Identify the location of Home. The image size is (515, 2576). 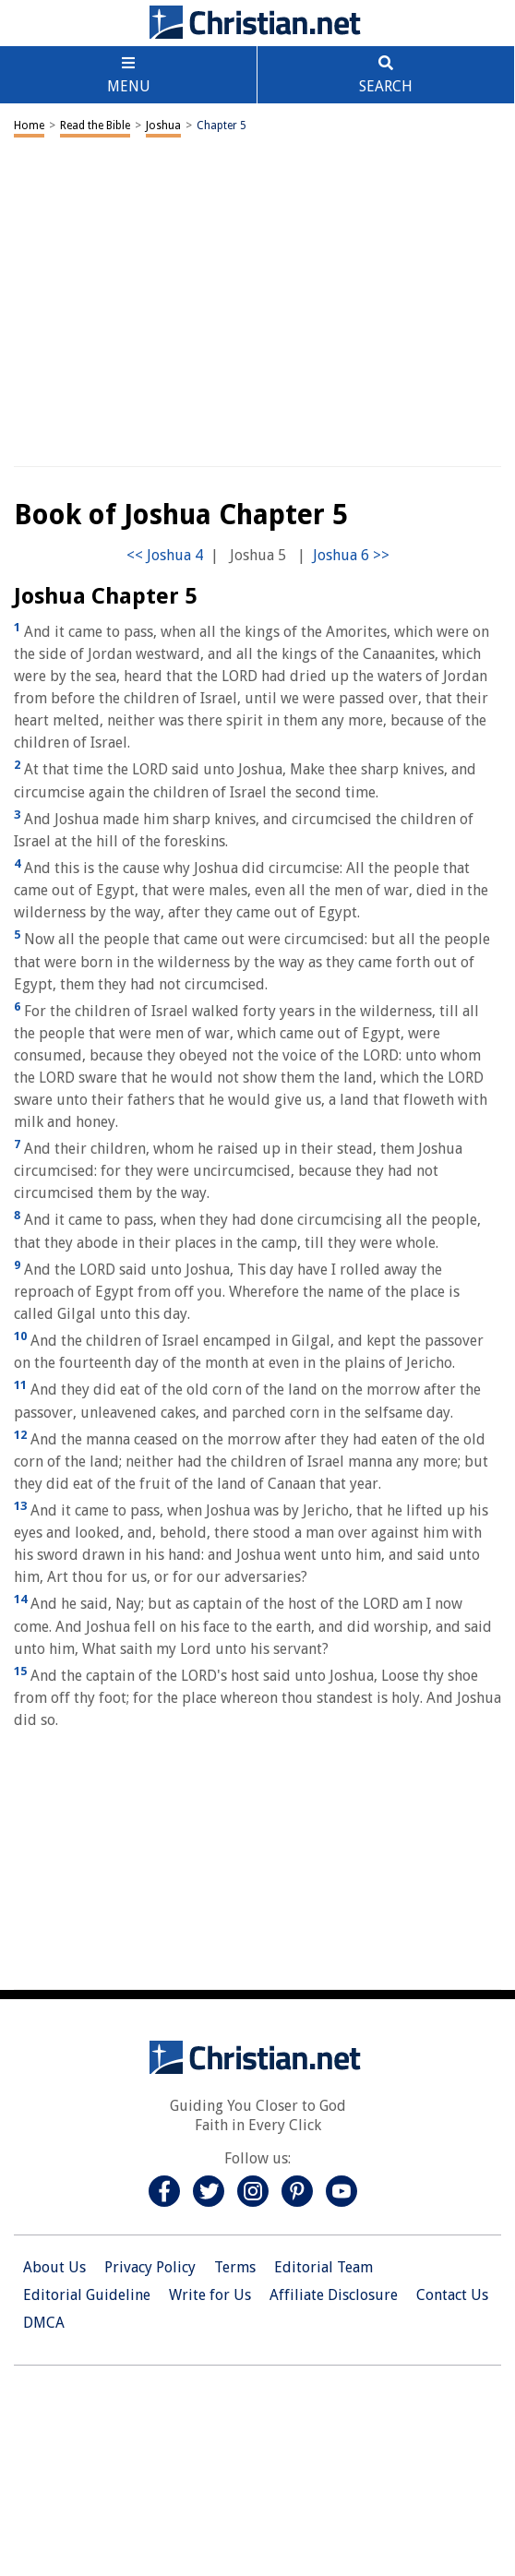
(29, 125).